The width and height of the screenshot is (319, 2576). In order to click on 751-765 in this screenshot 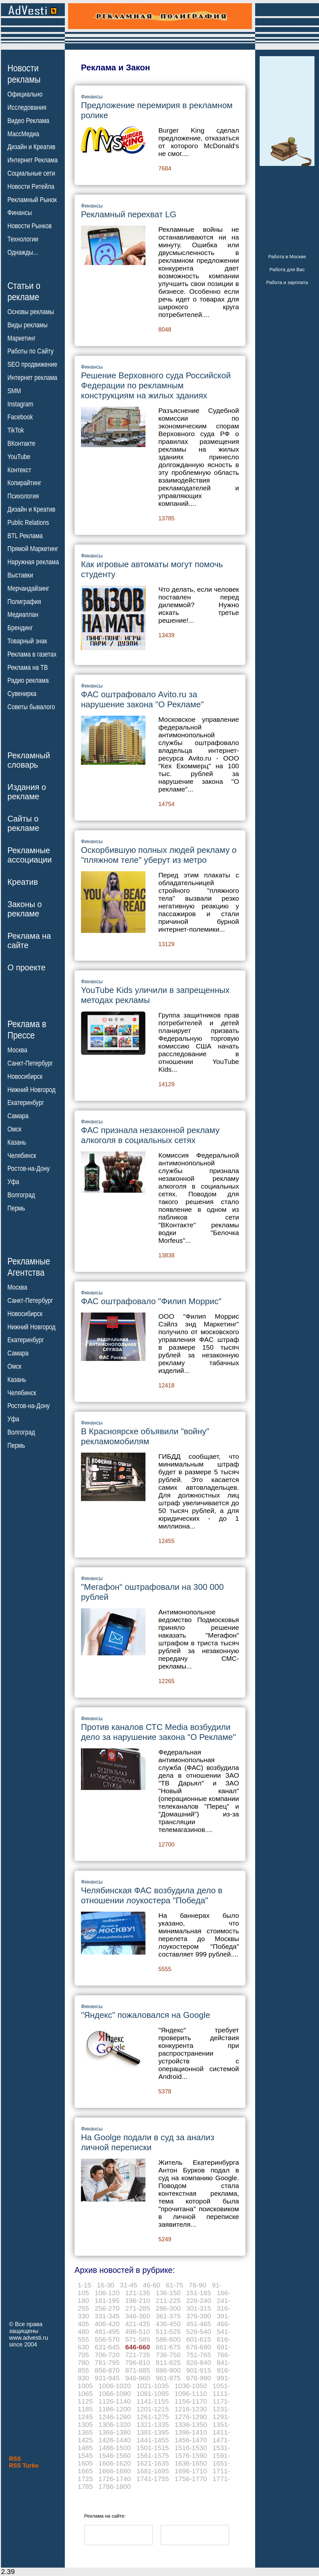, I will do `click(198, 2354)`.